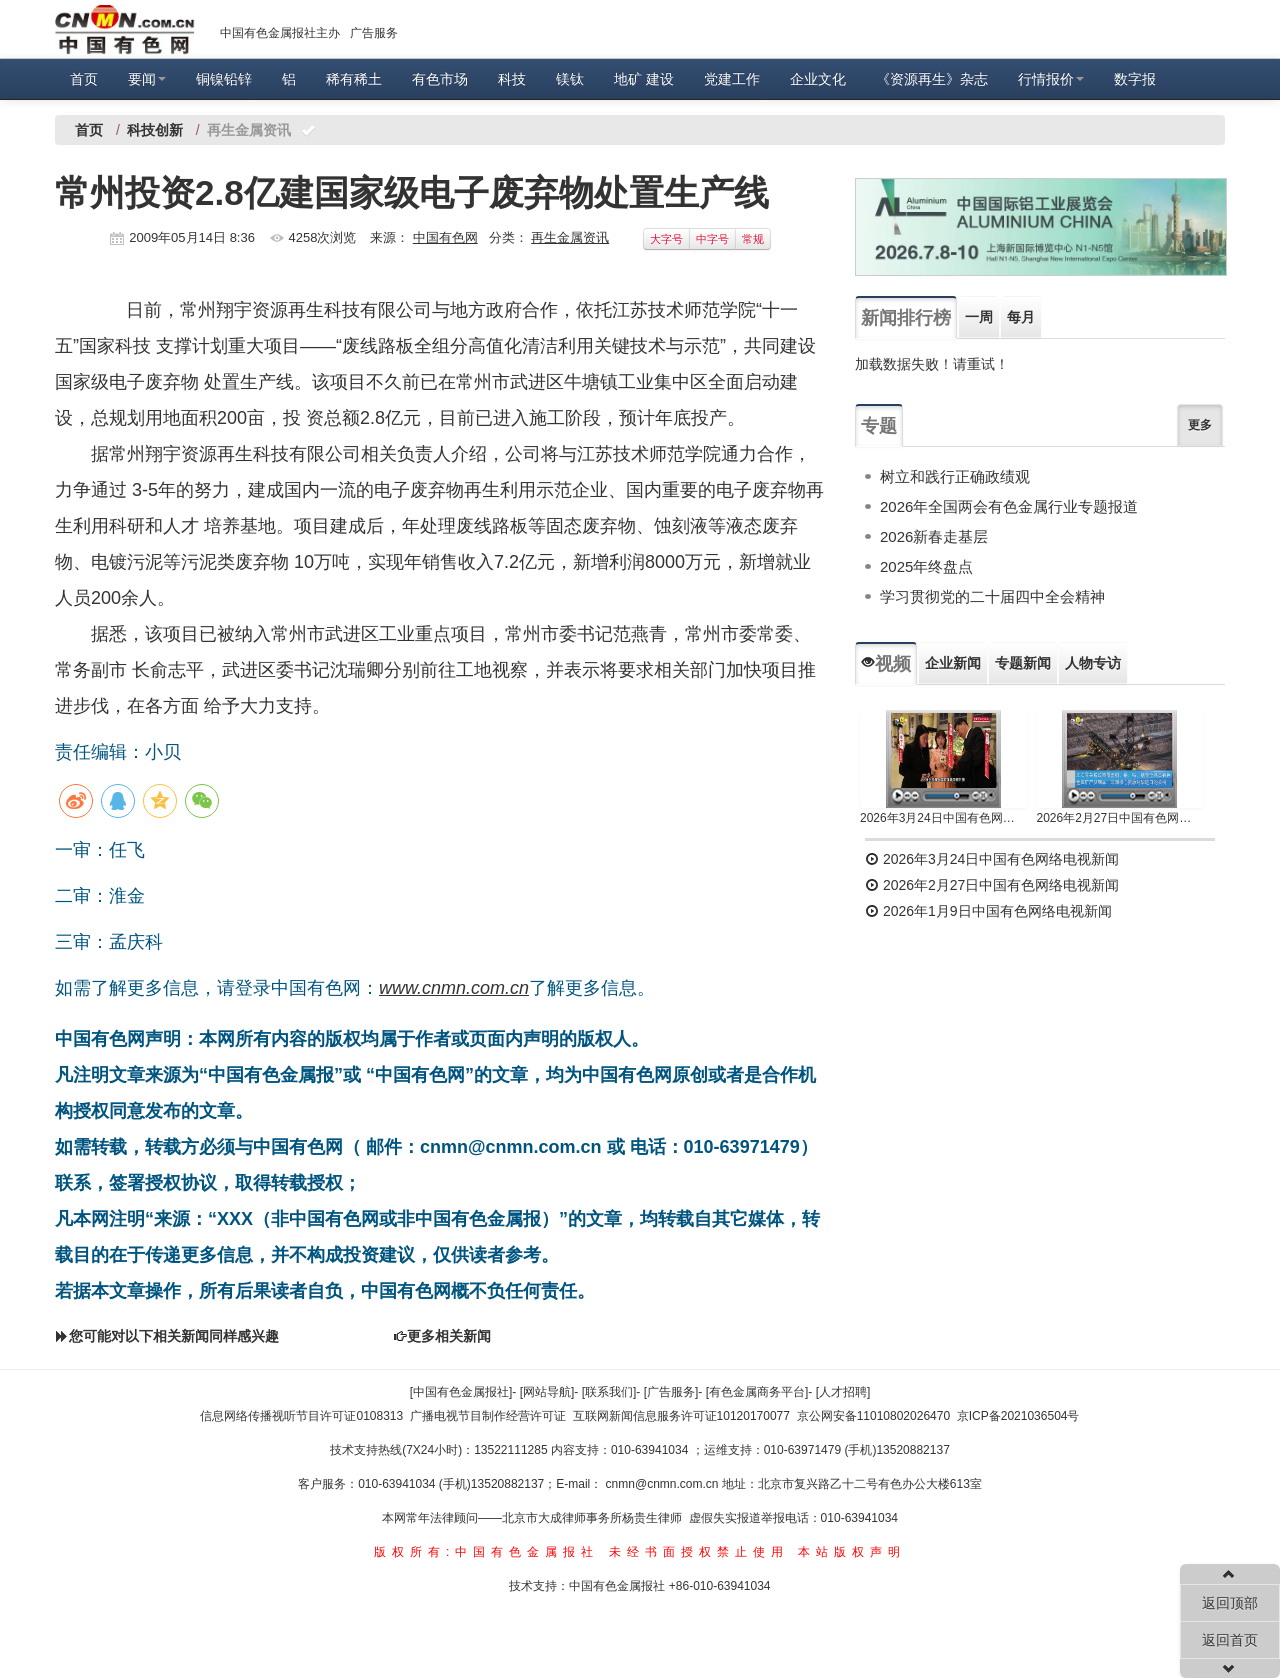  What do you see at coordinates (440, 79) in the screenshot?
I see `有色市场` at bounding box center [440, 79].